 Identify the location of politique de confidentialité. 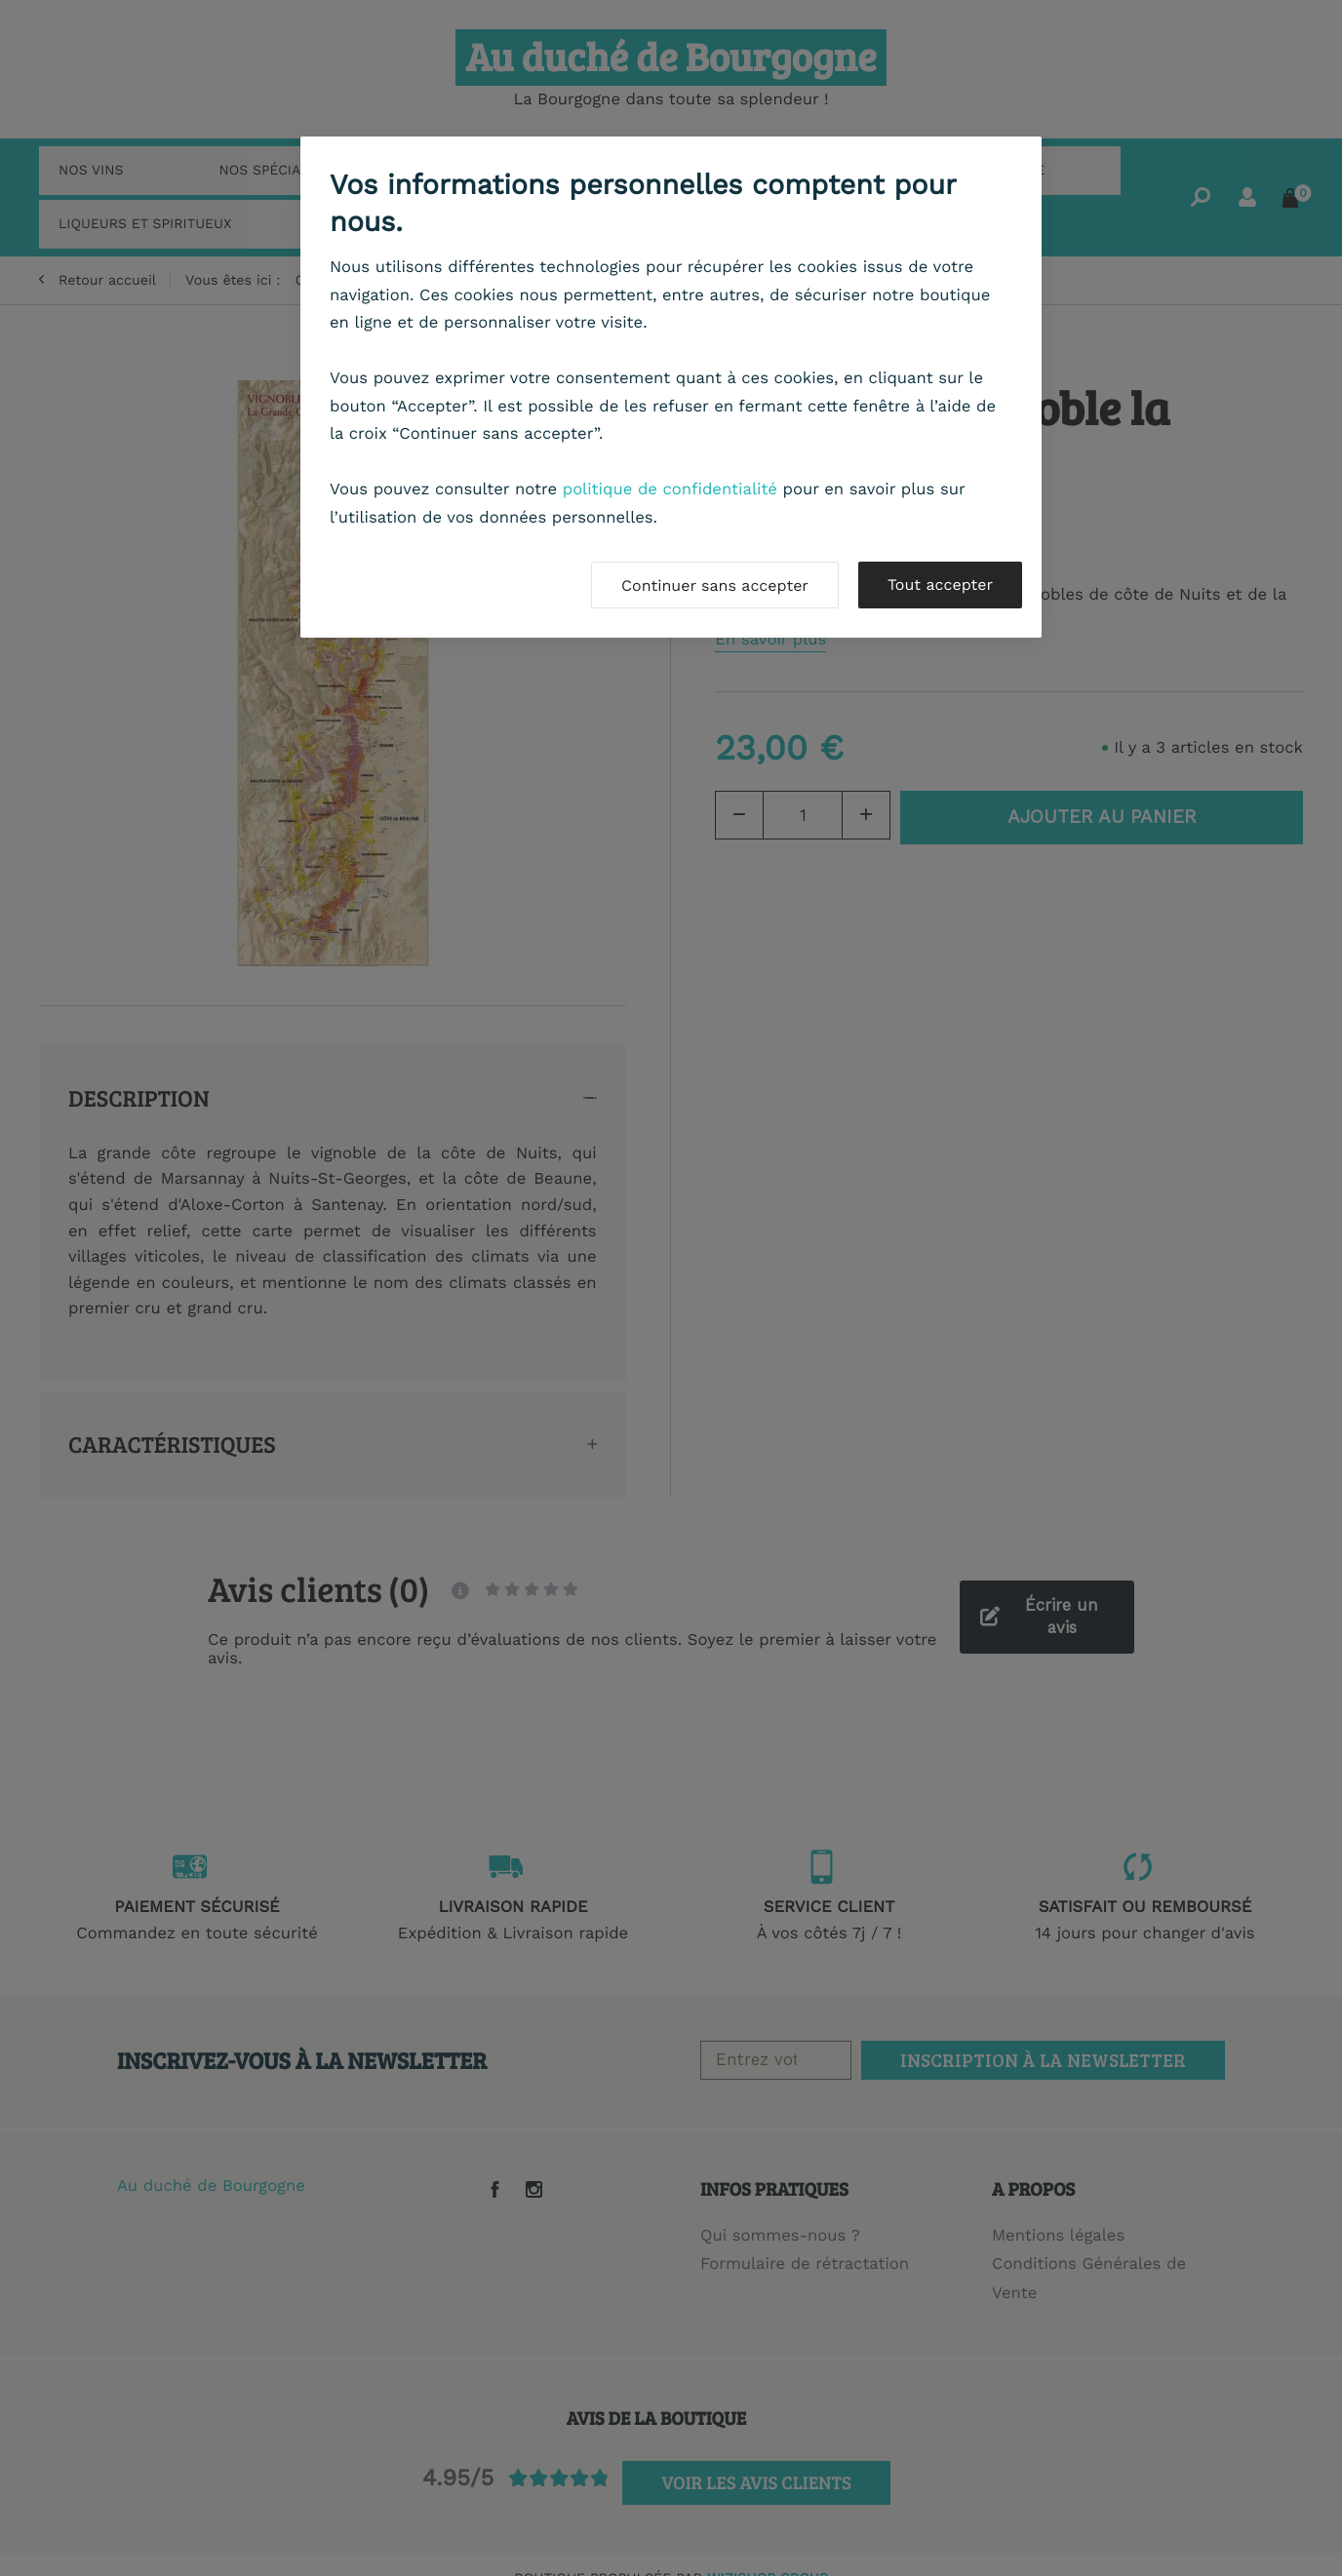
(670, 490).